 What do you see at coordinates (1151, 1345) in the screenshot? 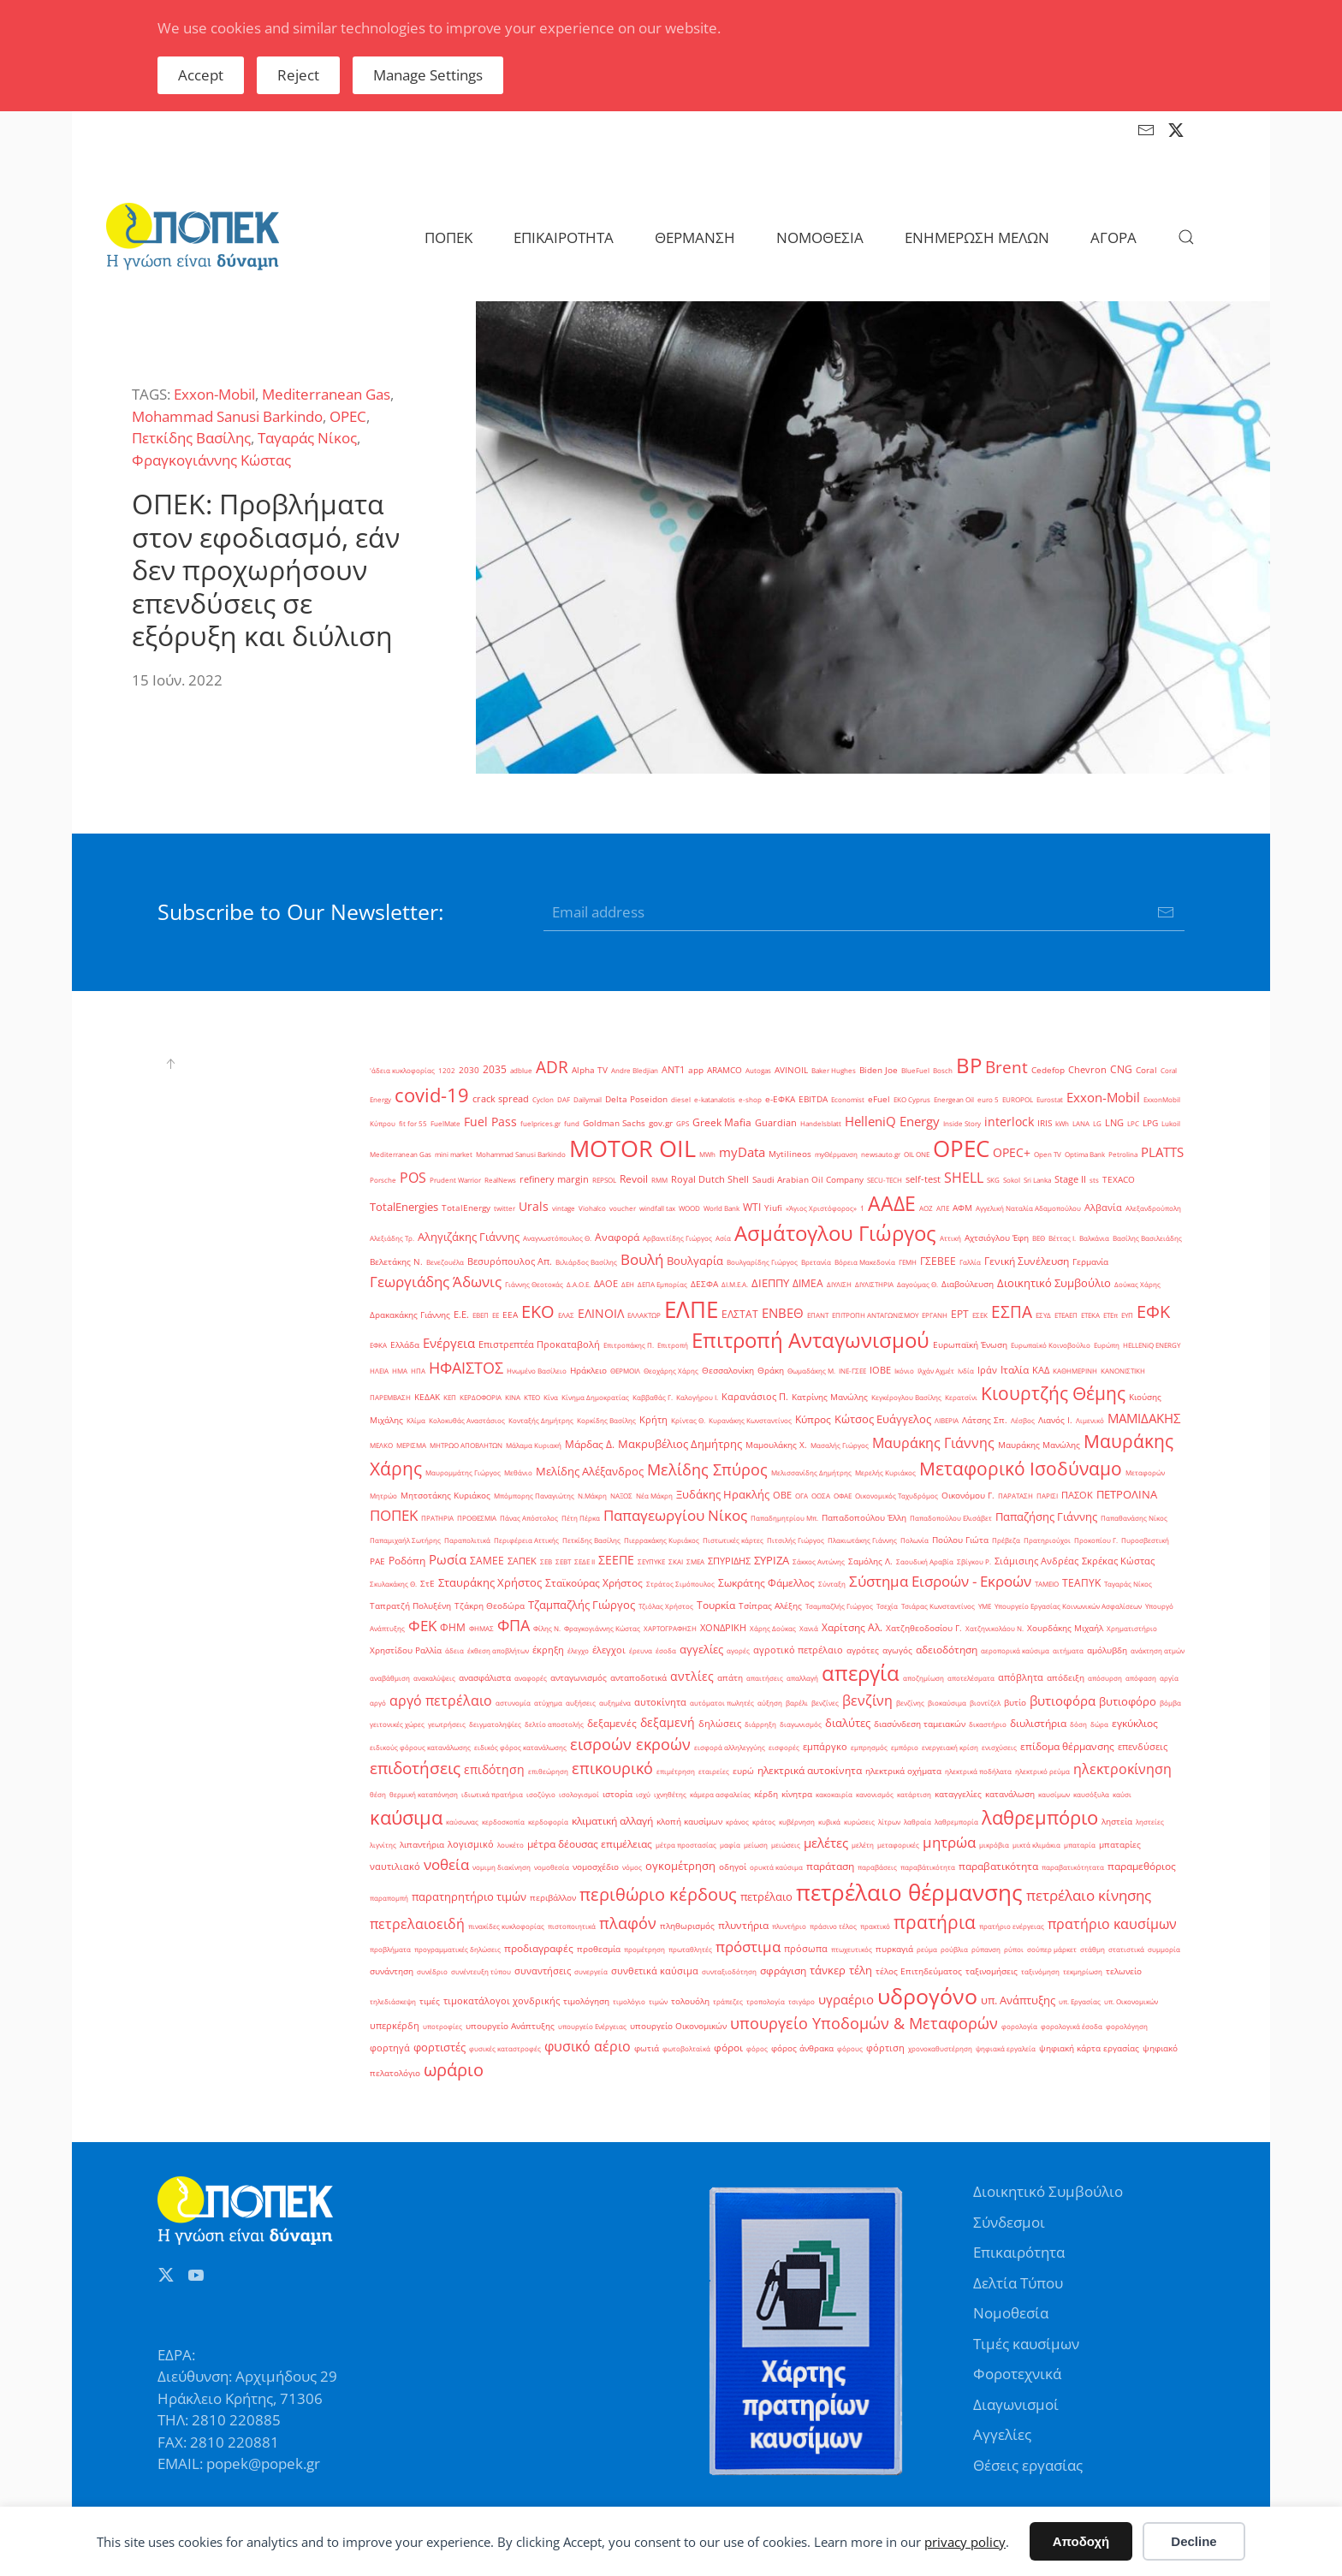
I see `ΗELLENiQ ENERGY [ΗELLENiQ ENERGY (1 στοιχείο)]` at bounding box center [1151, 1345].